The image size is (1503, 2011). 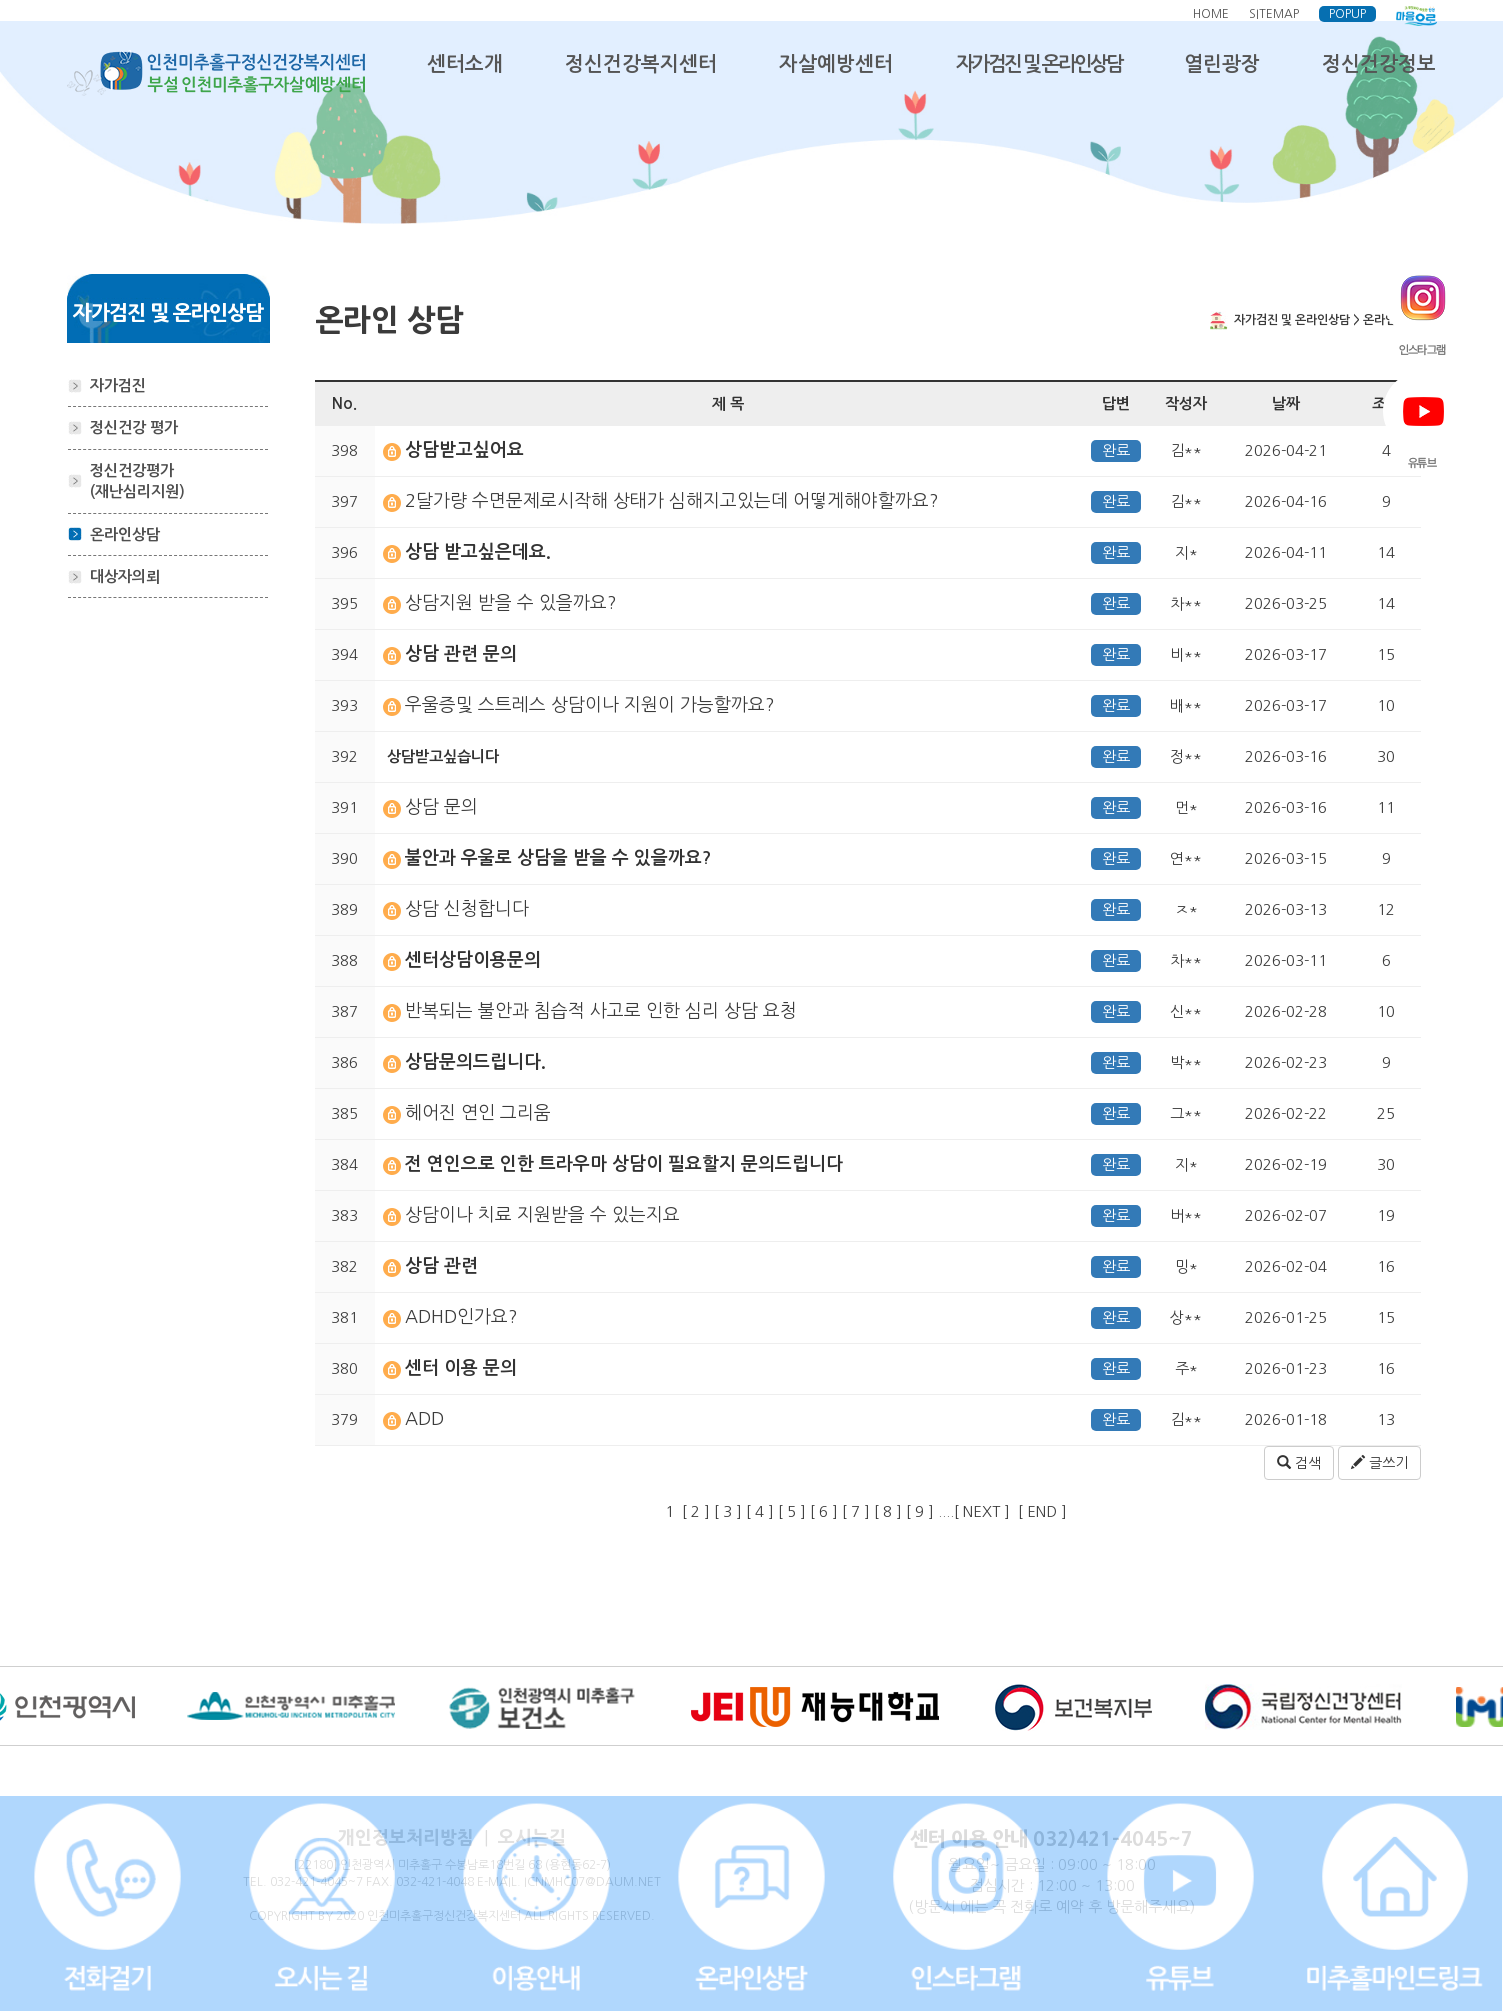 I want to click on 상담문의드립니다., so click(x=475, y=1062).